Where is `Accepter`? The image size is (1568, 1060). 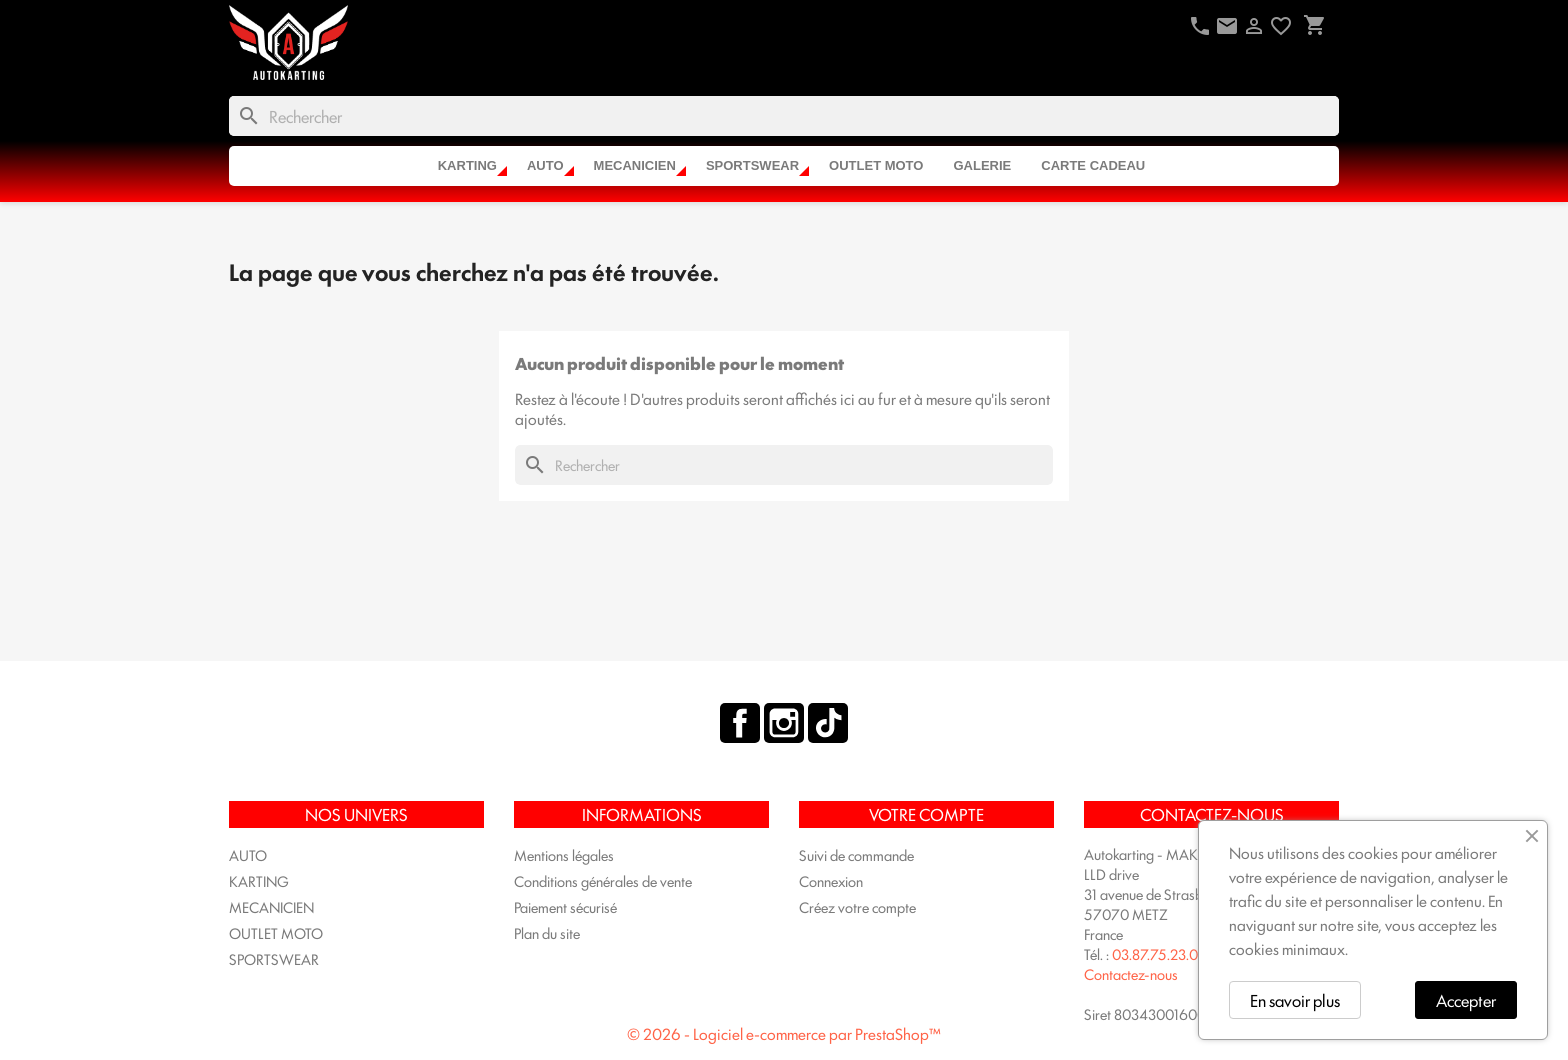 Accepter is located at coordinates (1466, 1000).